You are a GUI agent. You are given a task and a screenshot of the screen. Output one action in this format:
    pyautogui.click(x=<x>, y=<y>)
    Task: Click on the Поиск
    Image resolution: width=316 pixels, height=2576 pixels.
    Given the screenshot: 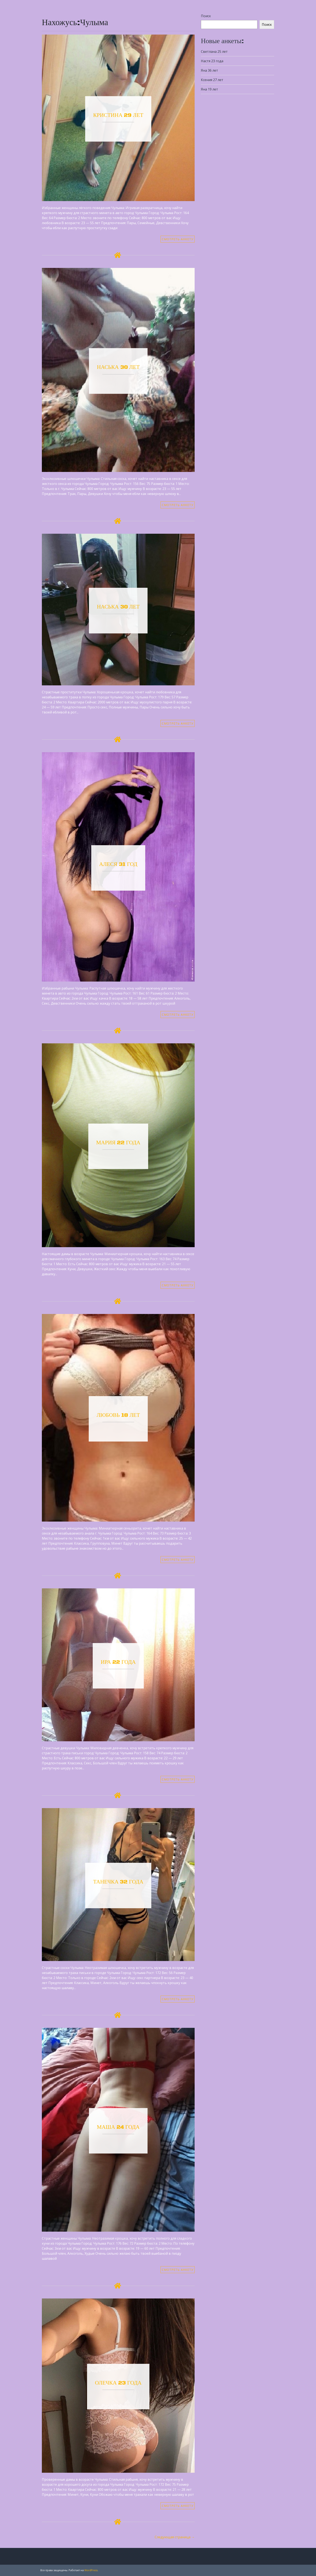 What is the action you would take?
    pyautogui.click(x=206, y=16)
    